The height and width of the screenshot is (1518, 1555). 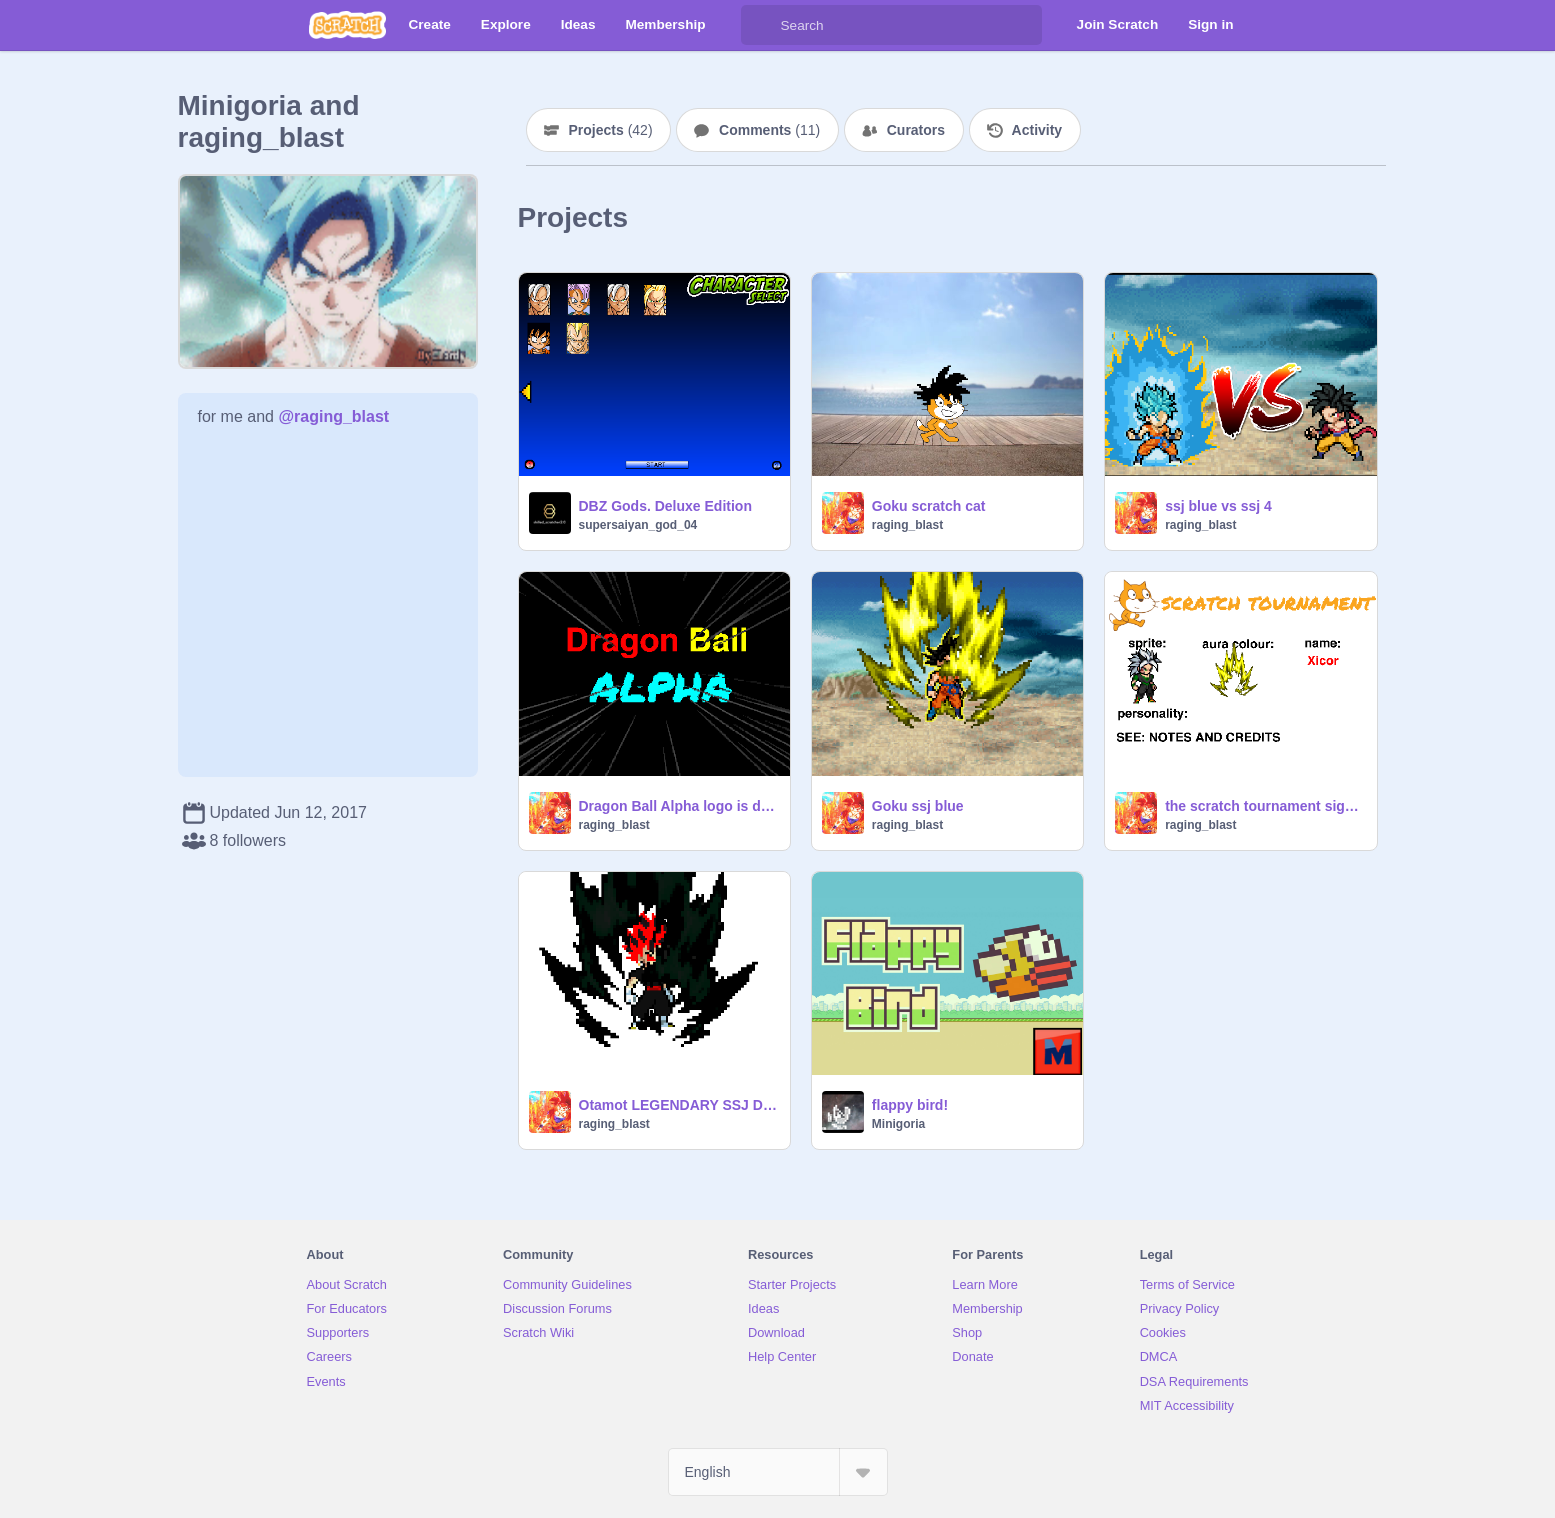 What do you see at coordinates (347, 25) in the screenshot?
I see `[Scratch]` at bounding box center [347, 25].